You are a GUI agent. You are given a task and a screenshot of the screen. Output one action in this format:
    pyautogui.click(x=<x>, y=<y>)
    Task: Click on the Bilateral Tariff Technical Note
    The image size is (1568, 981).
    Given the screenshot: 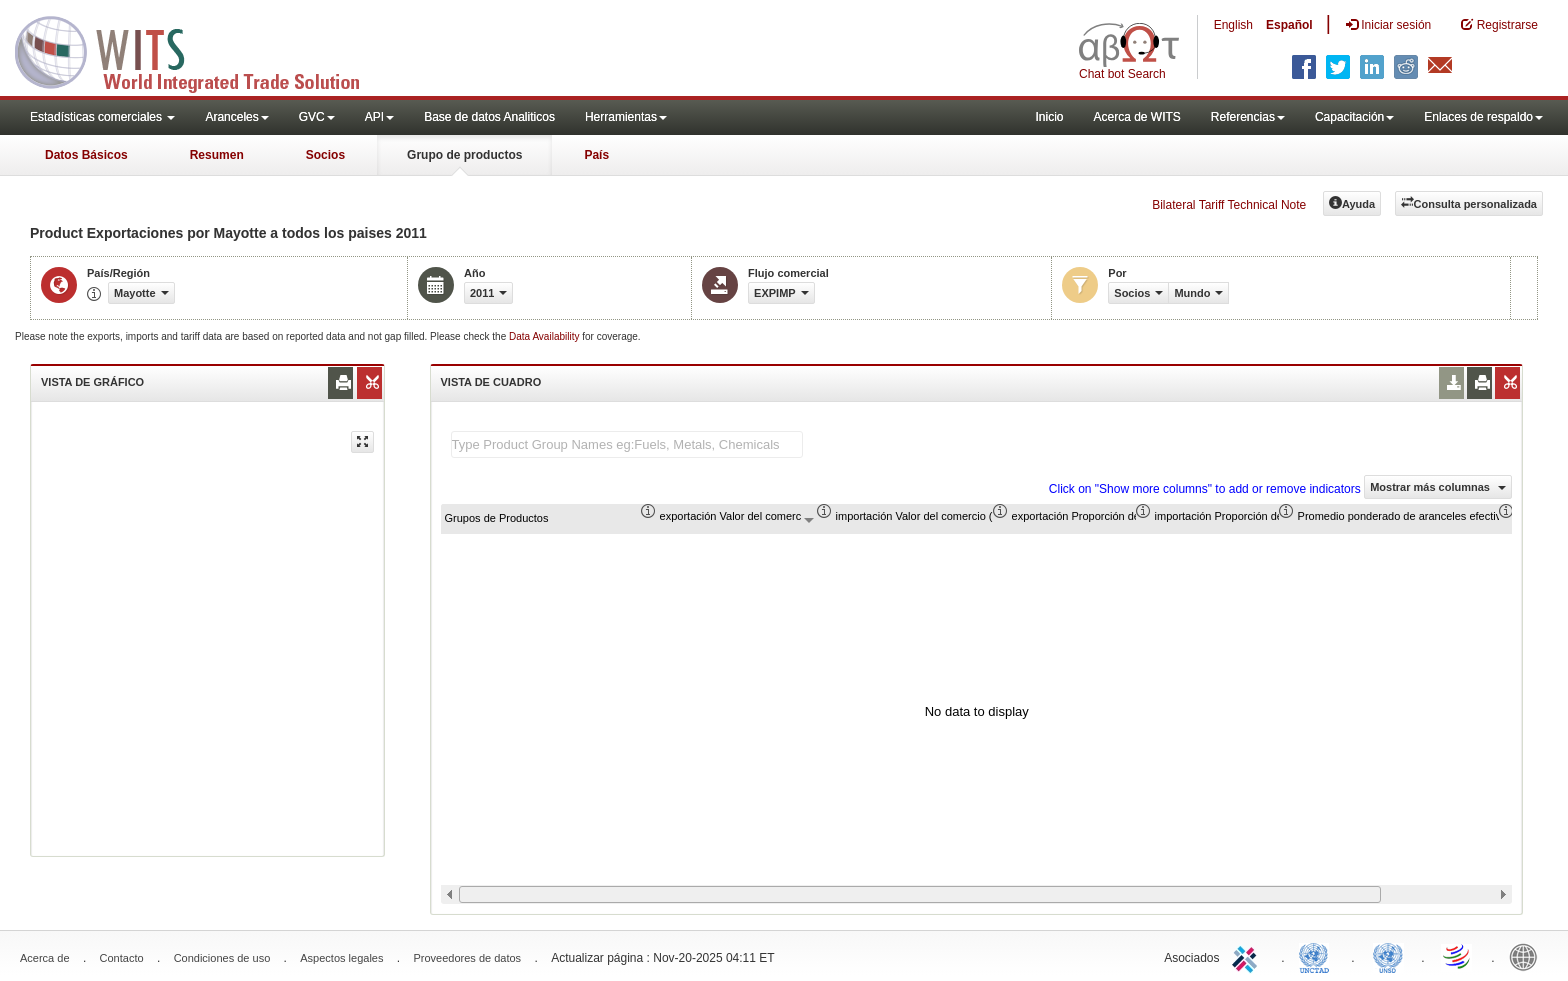 What is the action you would take?
    pyautogui.click(x=1229, y=205)
    